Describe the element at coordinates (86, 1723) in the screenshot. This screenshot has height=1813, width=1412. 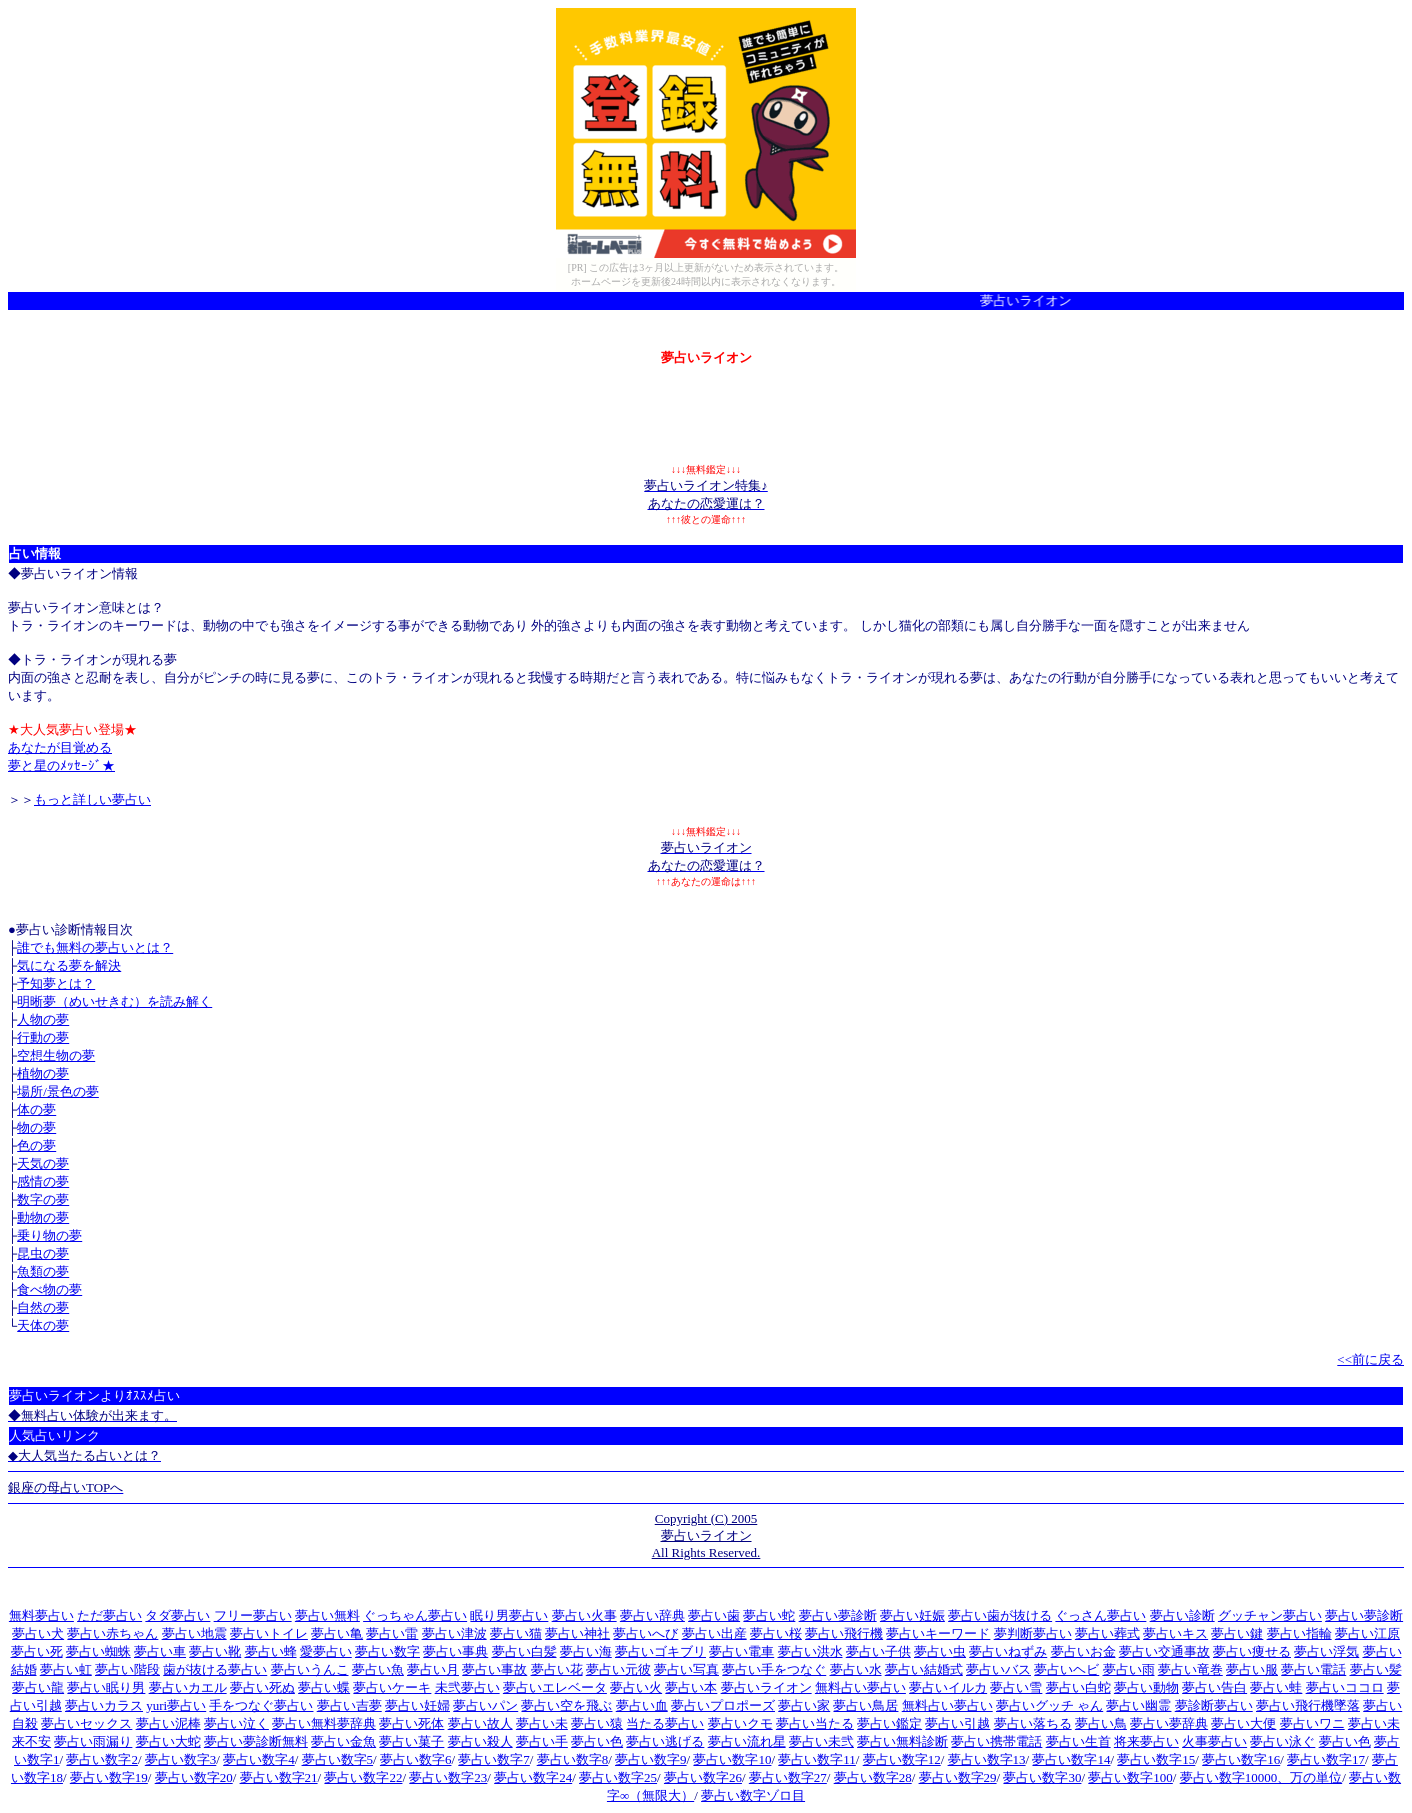
I see `夢占いセックス` at that location.